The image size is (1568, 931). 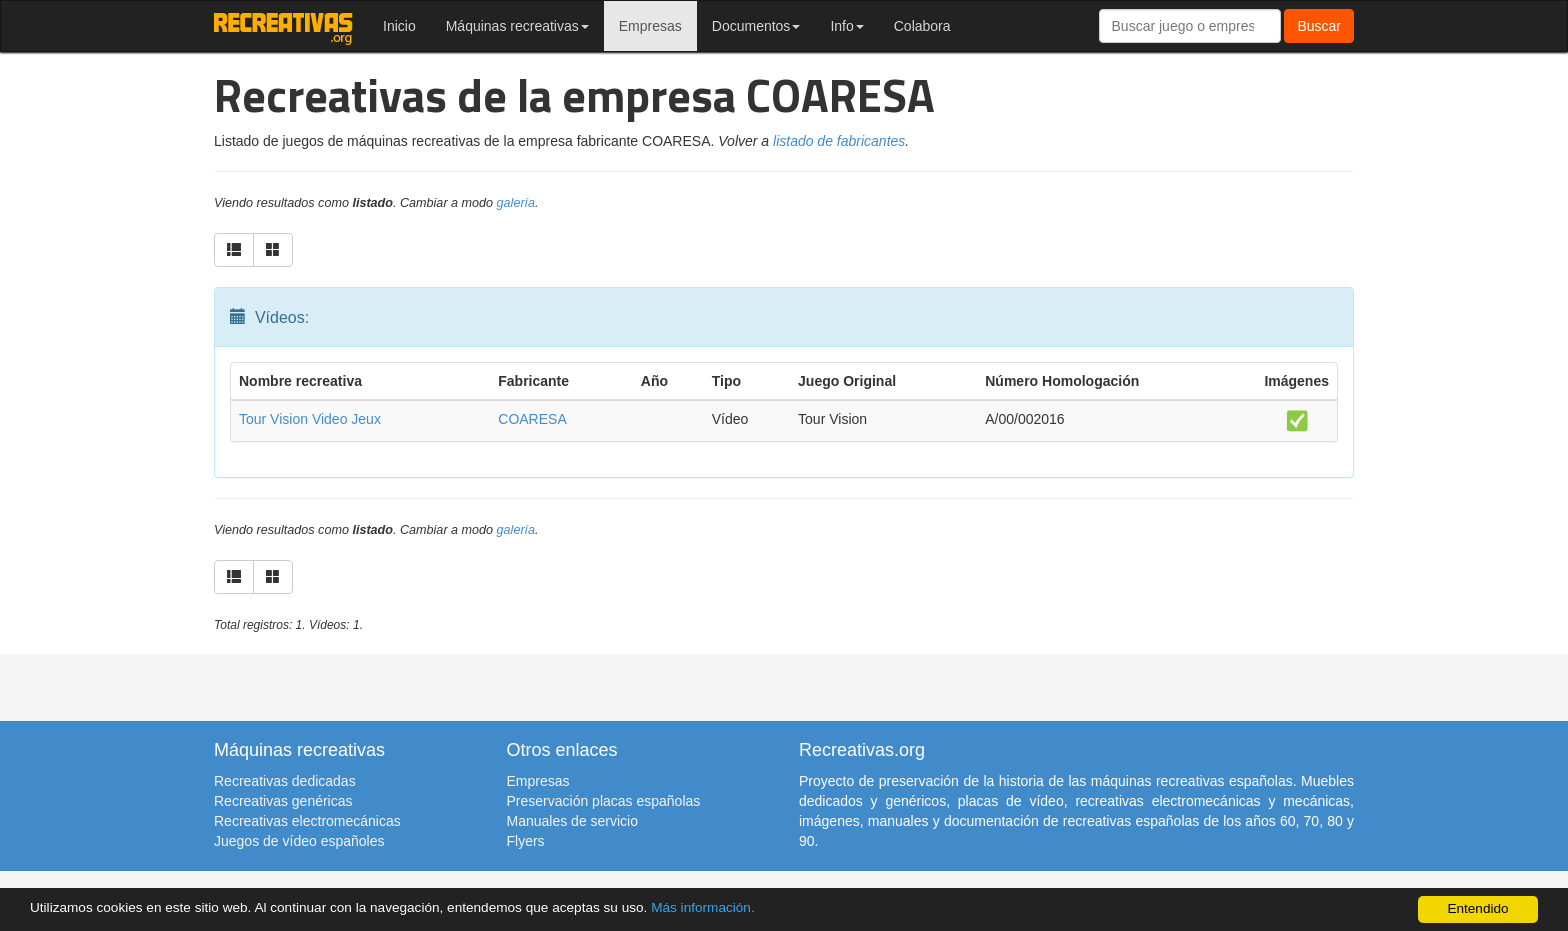 What do you see at coordinates (310, 419) in the screenshot?
I see `Tour Vision Video Jeux` at bounding box center [310, 419].